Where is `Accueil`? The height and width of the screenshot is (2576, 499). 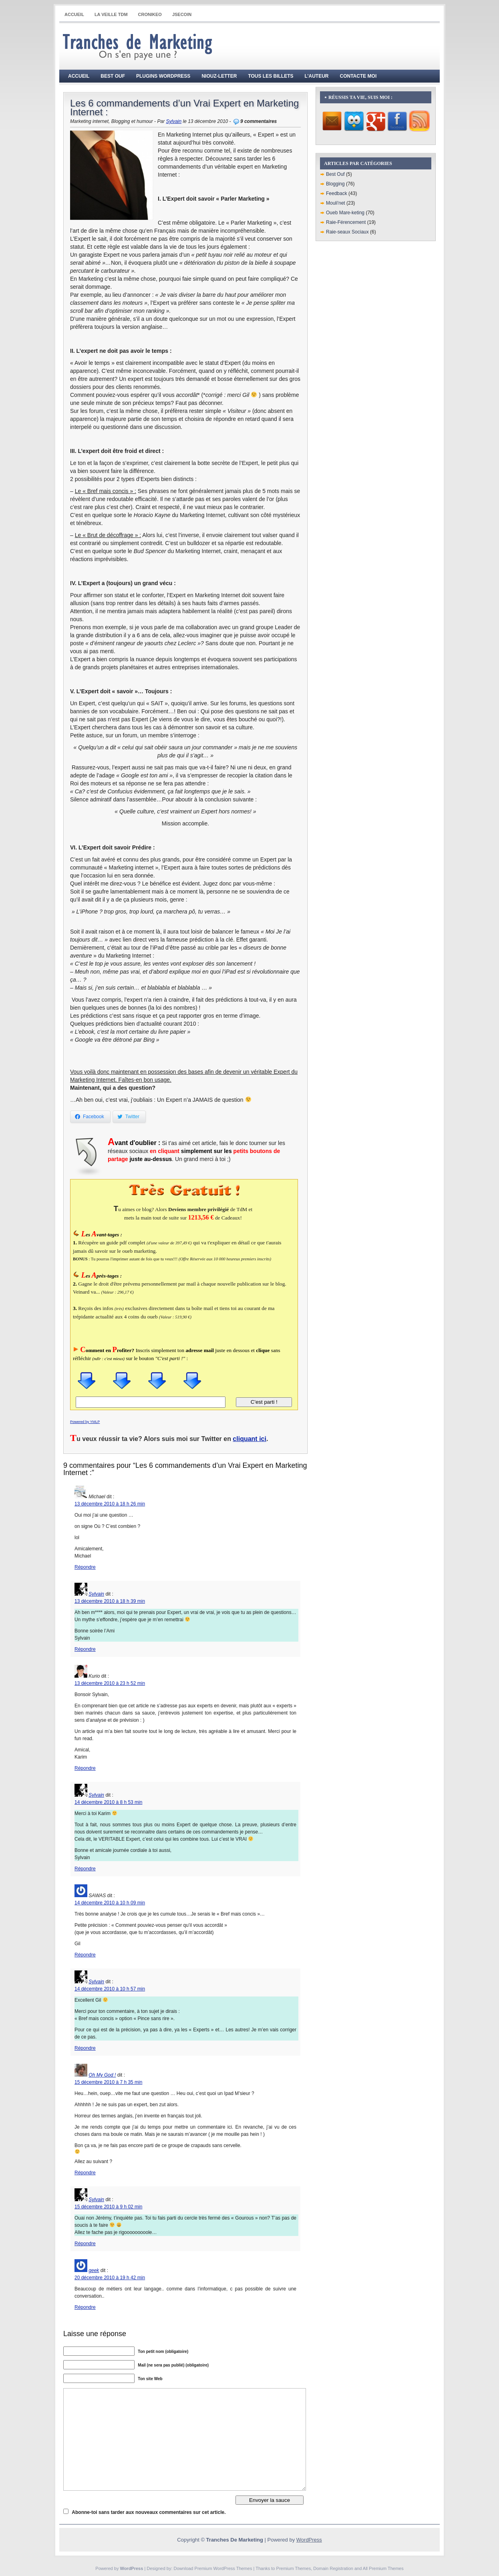
Accueil is located at coordinates (74, 14).